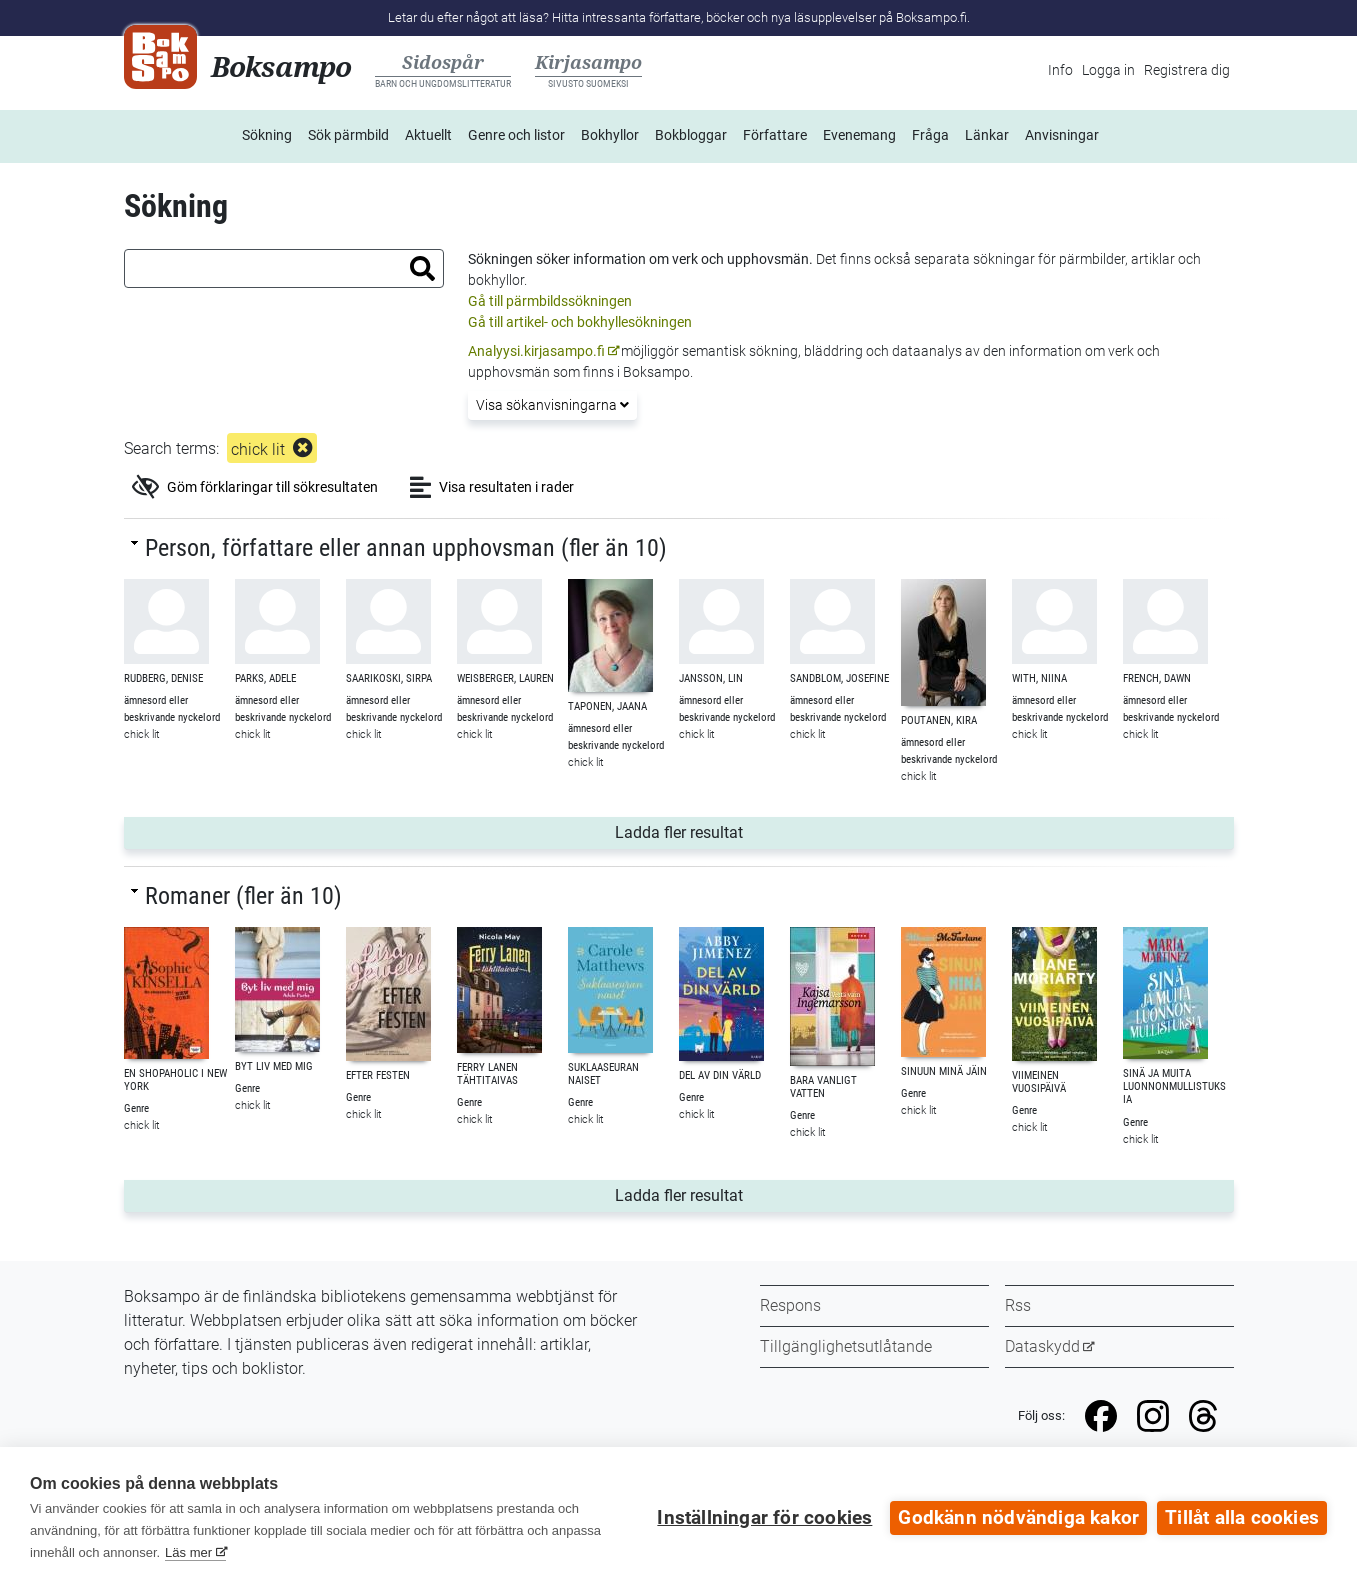 Image resolution: width=1357 pixels, height=1589 pixels. What do you see at coordinates (188, 1552) in the screenshot?
I see `Läs mer` at bounding box center [188, 1552].